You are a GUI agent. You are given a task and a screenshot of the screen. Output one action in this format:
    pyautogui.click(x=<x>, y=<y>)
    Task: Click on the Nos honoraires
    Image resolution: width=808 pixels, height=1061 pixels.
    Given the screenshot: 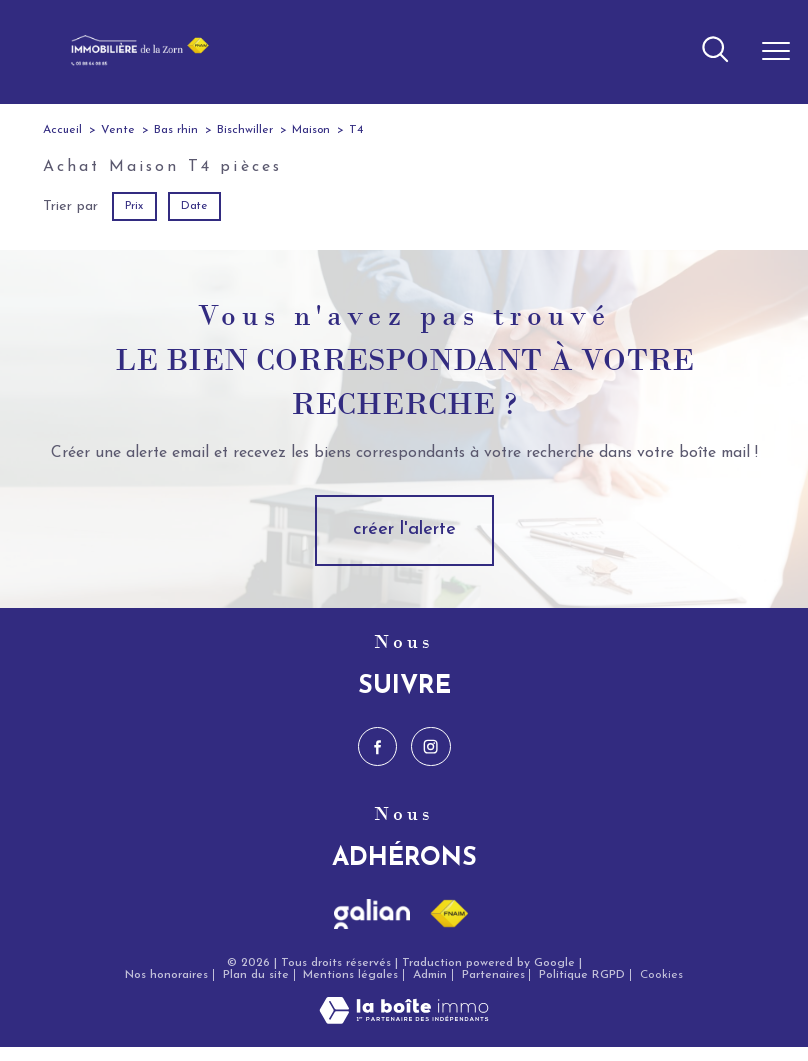 What is the action you would take?
    pyautogui.click(x=166, y=975)
    